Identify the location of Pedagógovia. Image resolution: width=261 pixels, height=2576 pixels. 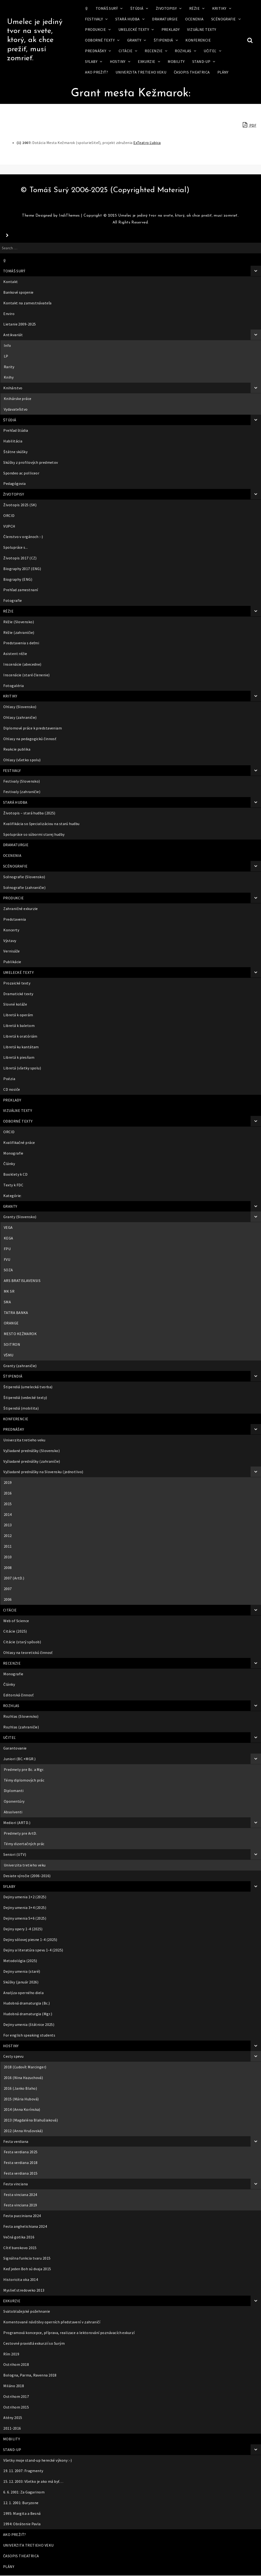
(14, 483).